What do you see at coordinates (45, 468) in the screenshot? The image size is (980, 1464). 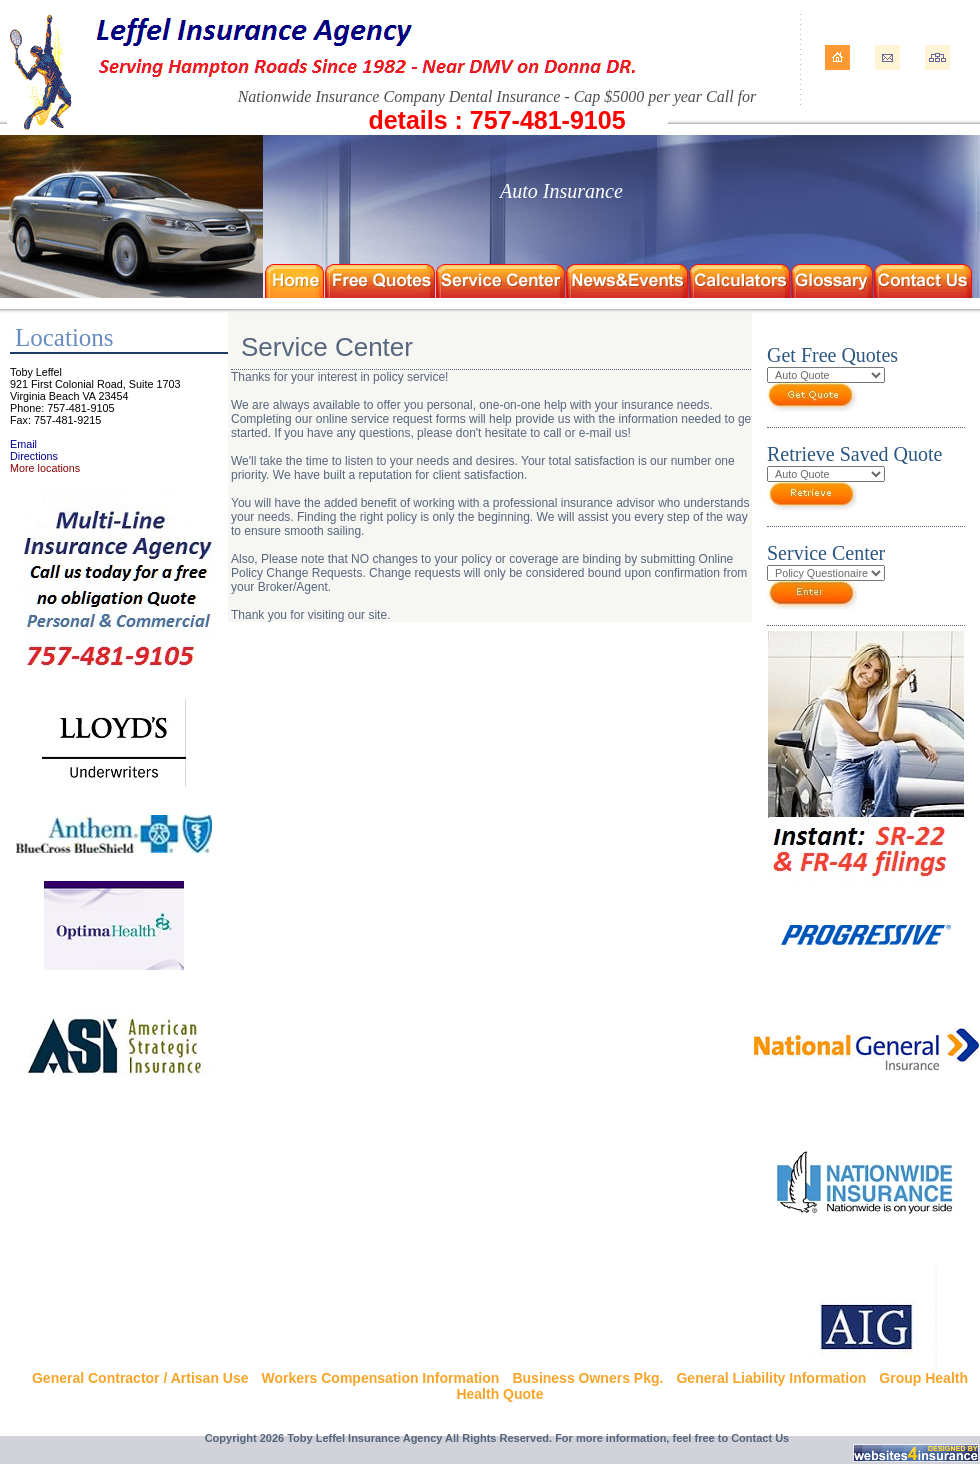 I see `More locations` at bounding box center [45, 468].